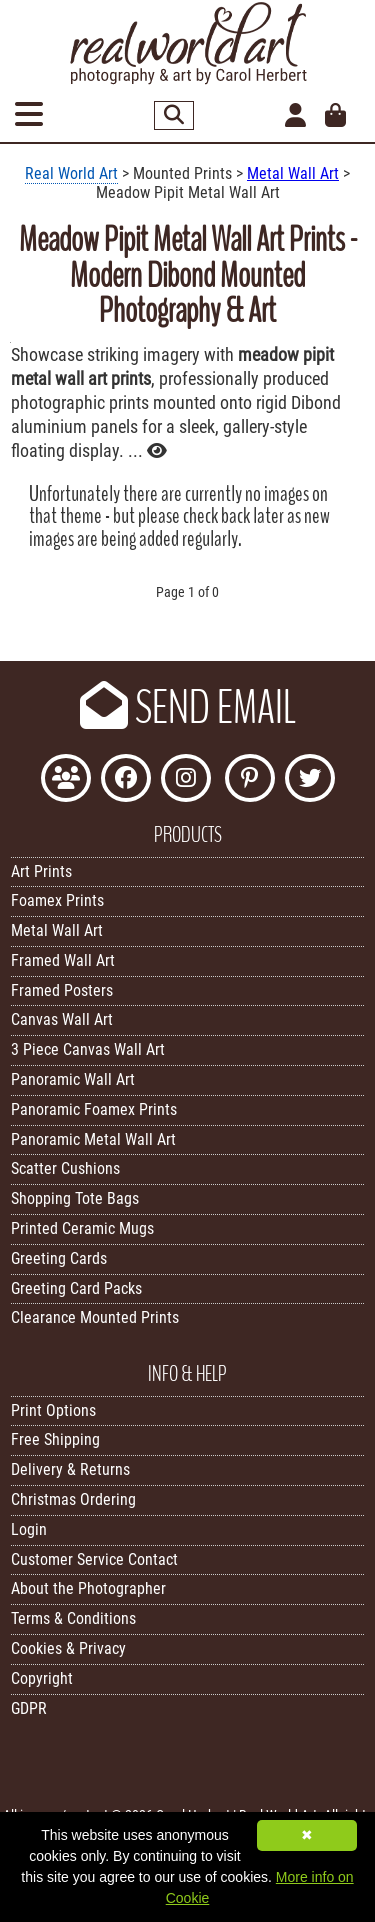 The height and width of the screenshot is (1922, 375). What do you see at coordinates (75, 1198) in the screenshot?
I see `Shopping Tote Bags` at bounding box center [75, 1198].